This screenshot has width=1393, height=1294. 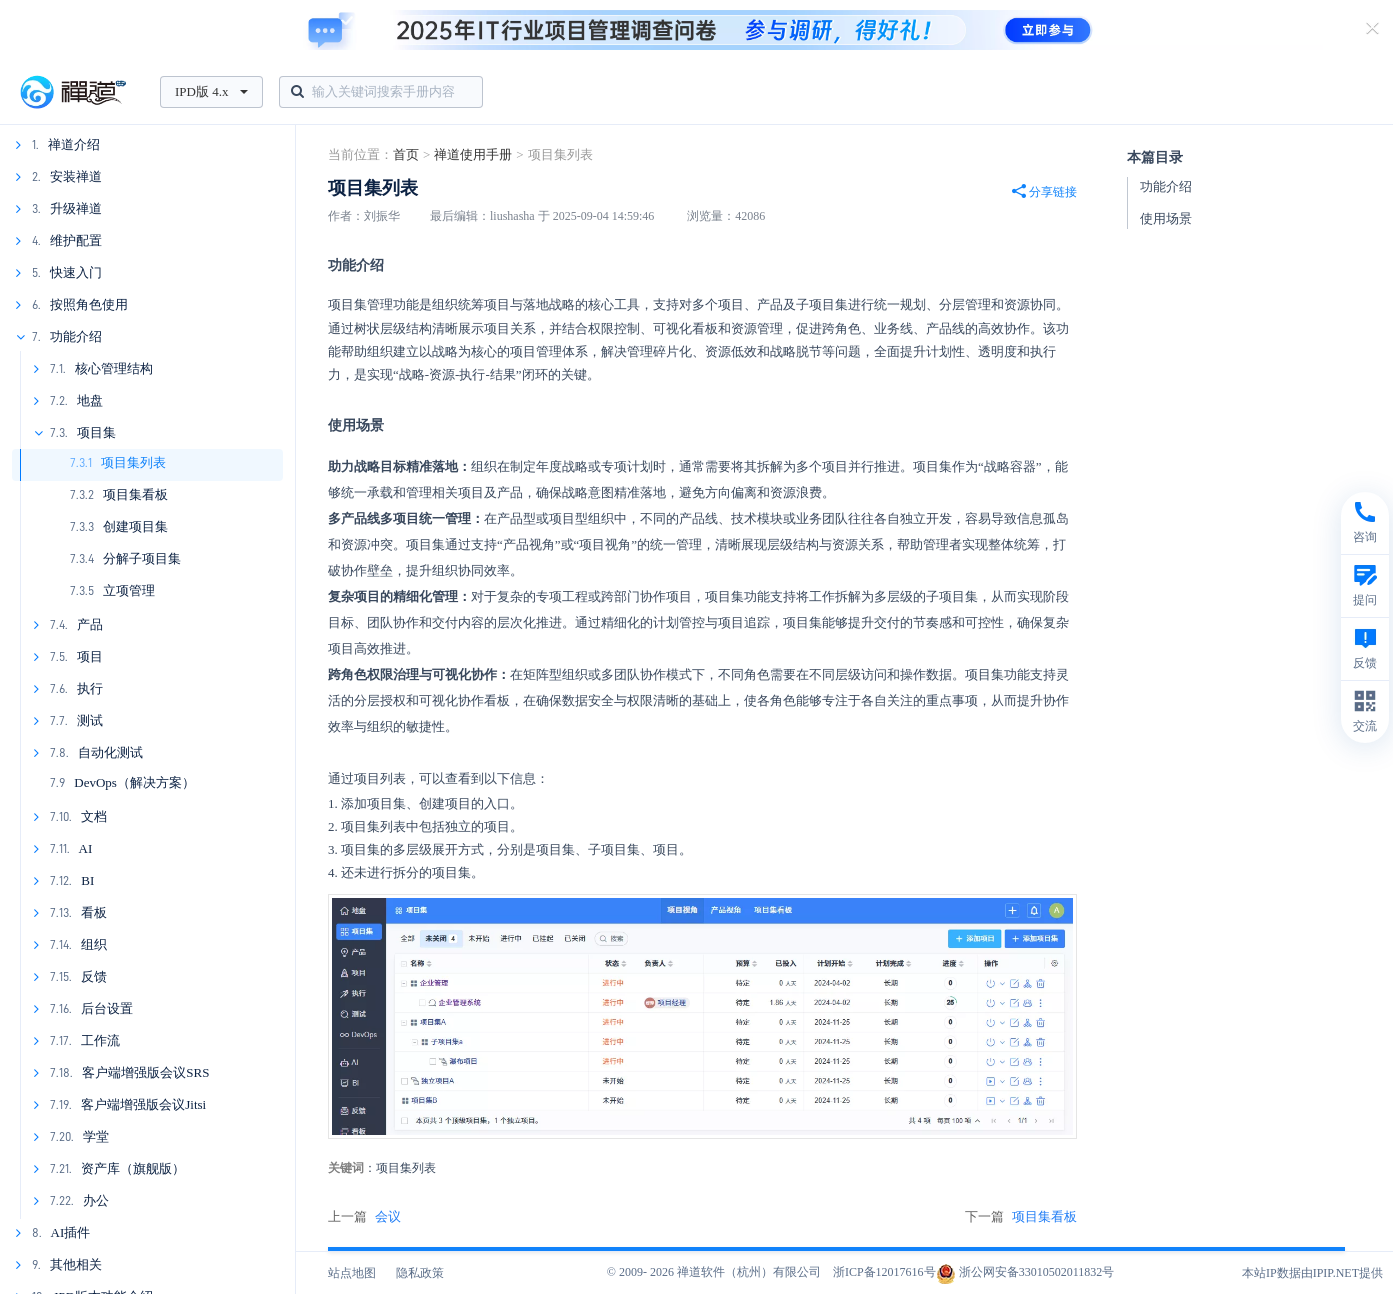 What do you see at coordinates (420, 1273) in the screenshot?
I see `隐私政策` at bounding box center [420, 1273].